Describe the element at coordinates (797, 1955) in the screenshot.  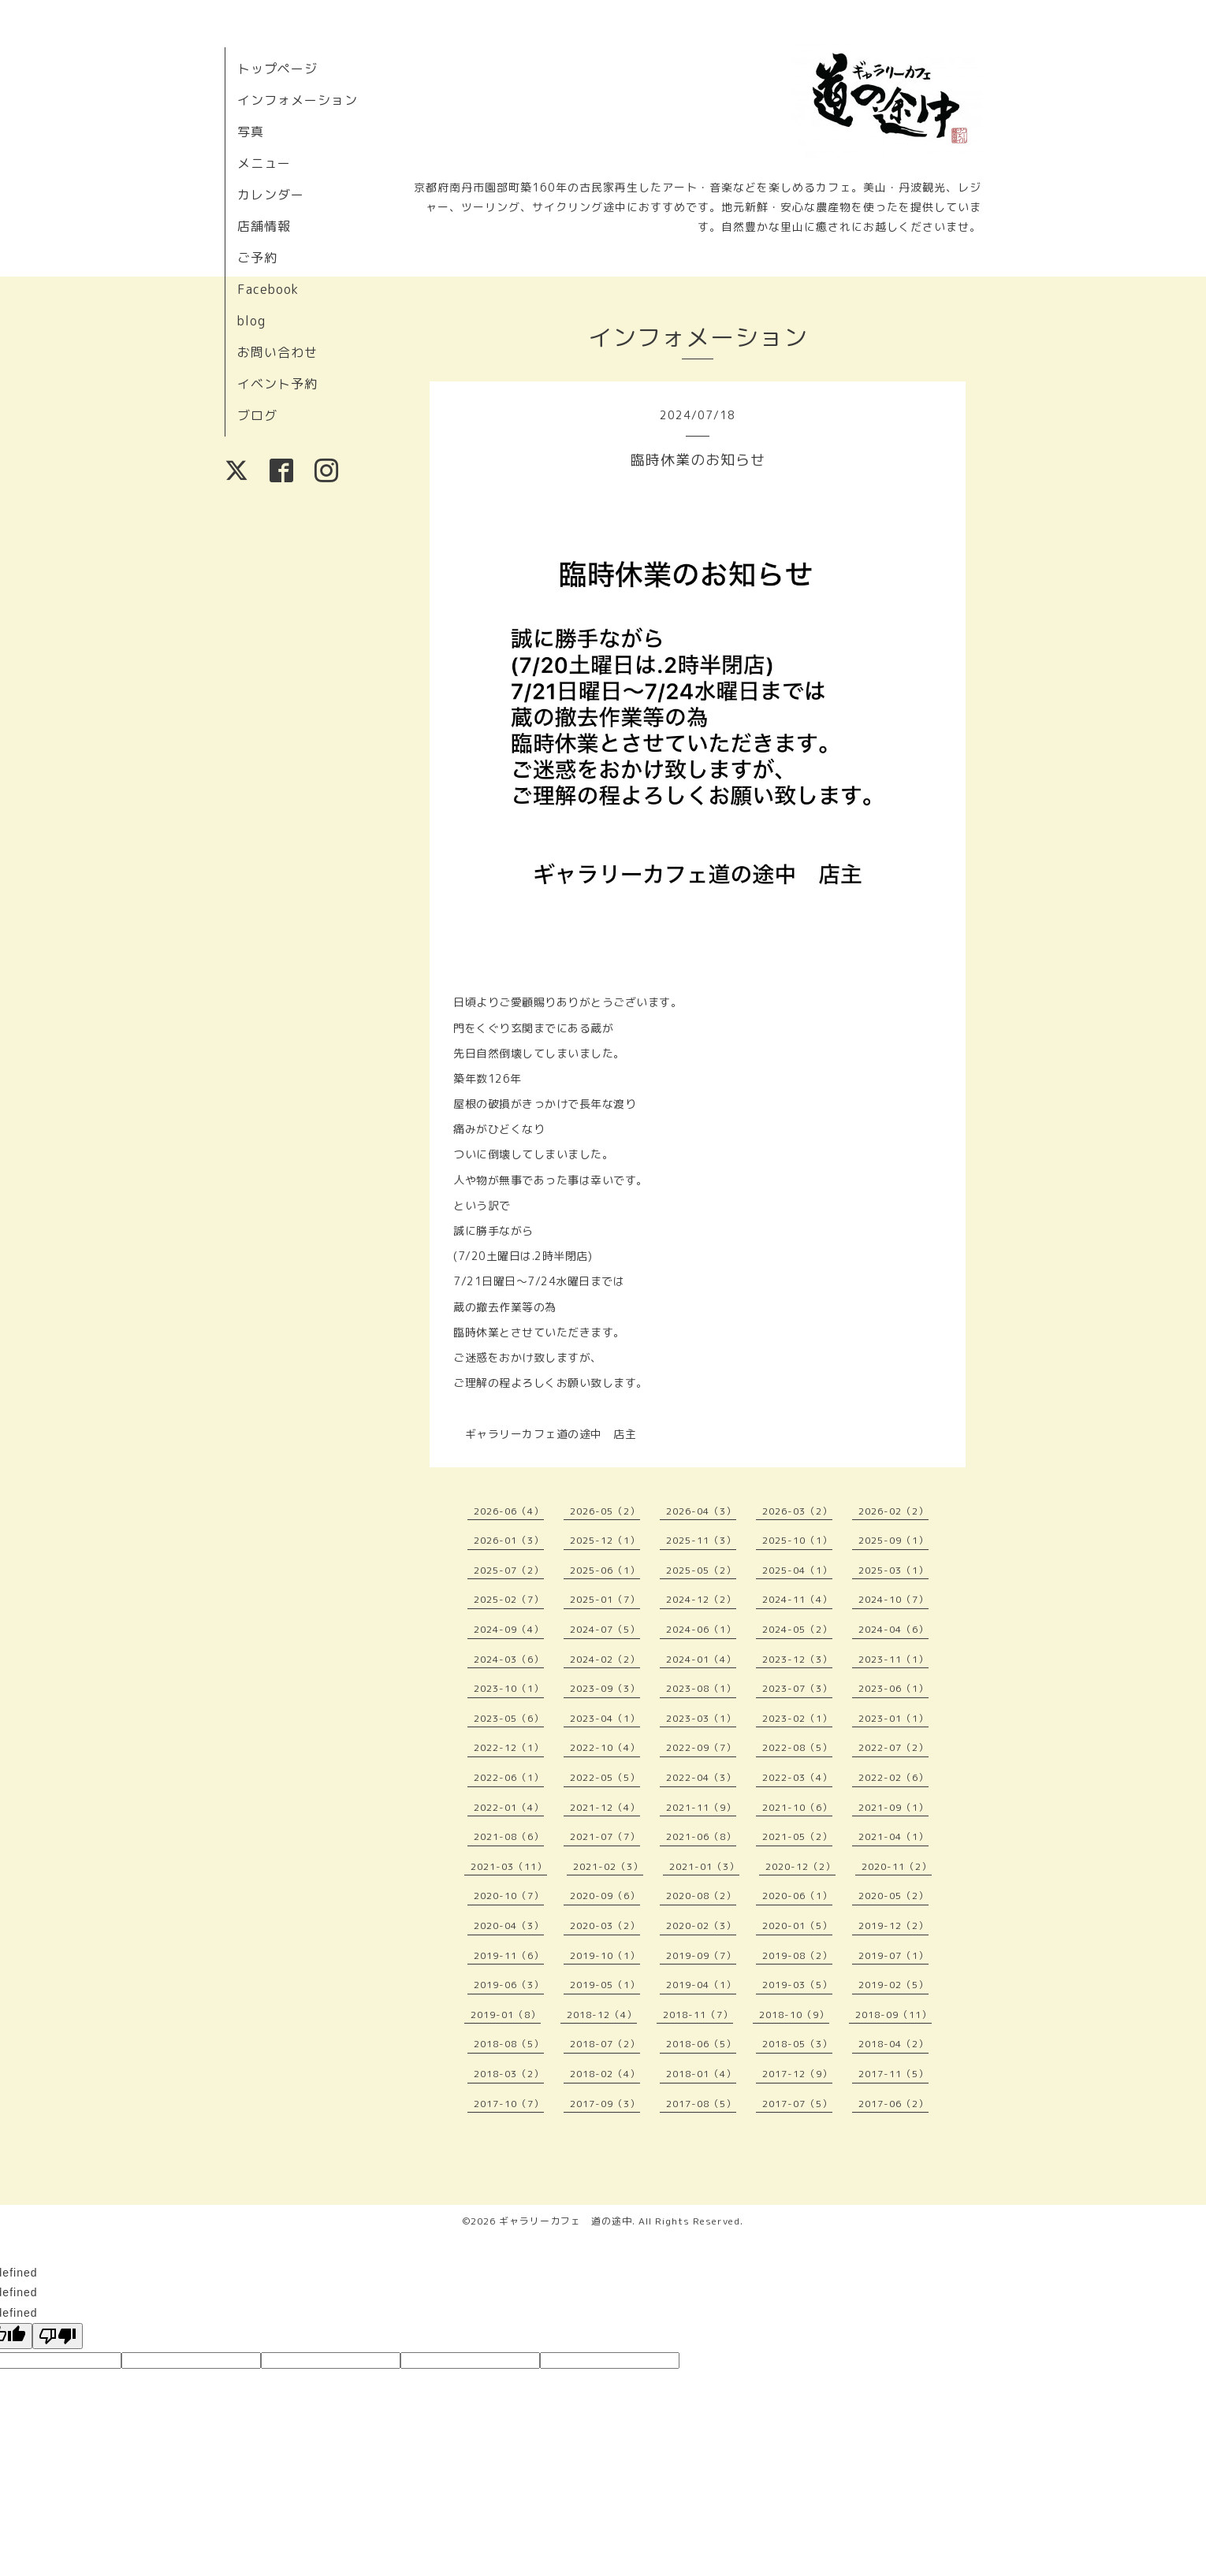
I see `2019-08（2）` at that location.